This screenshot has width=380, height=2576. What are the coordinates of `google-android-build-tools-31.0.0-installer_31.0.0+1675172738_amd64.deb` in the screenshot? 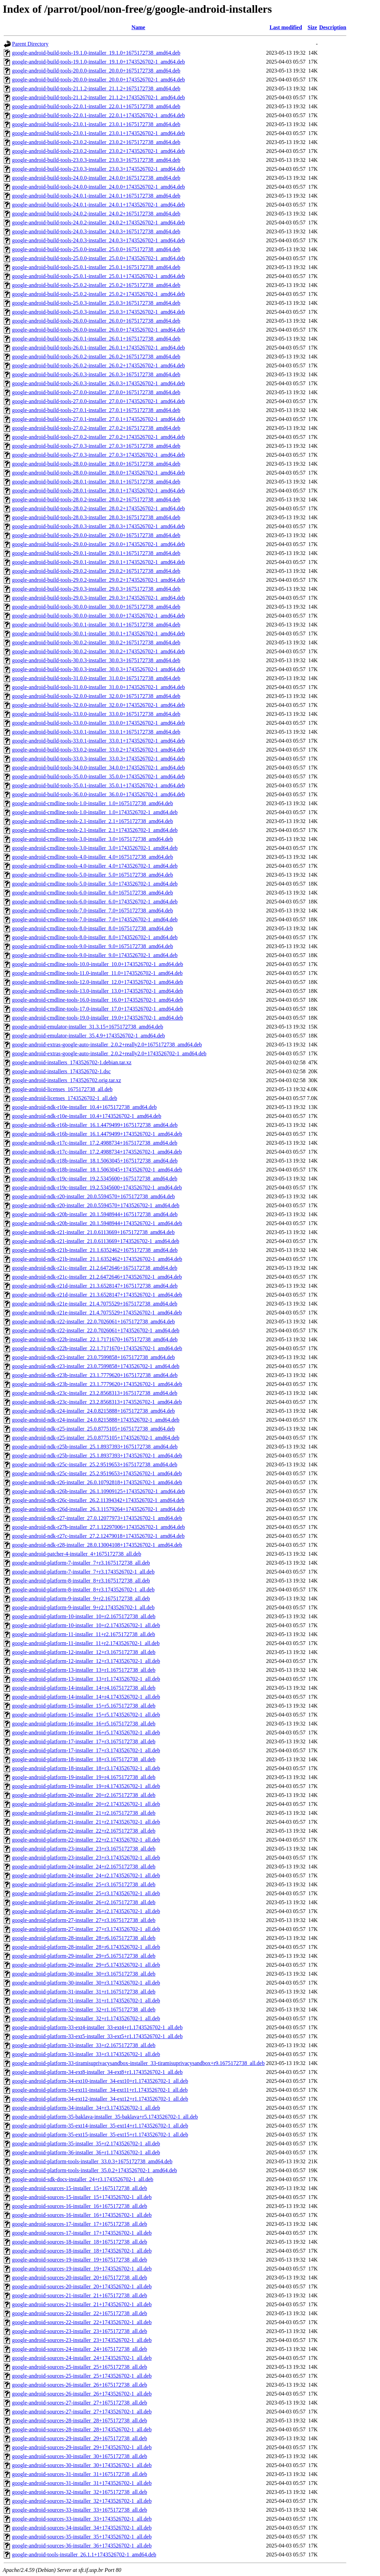 It's located at (96, 678).